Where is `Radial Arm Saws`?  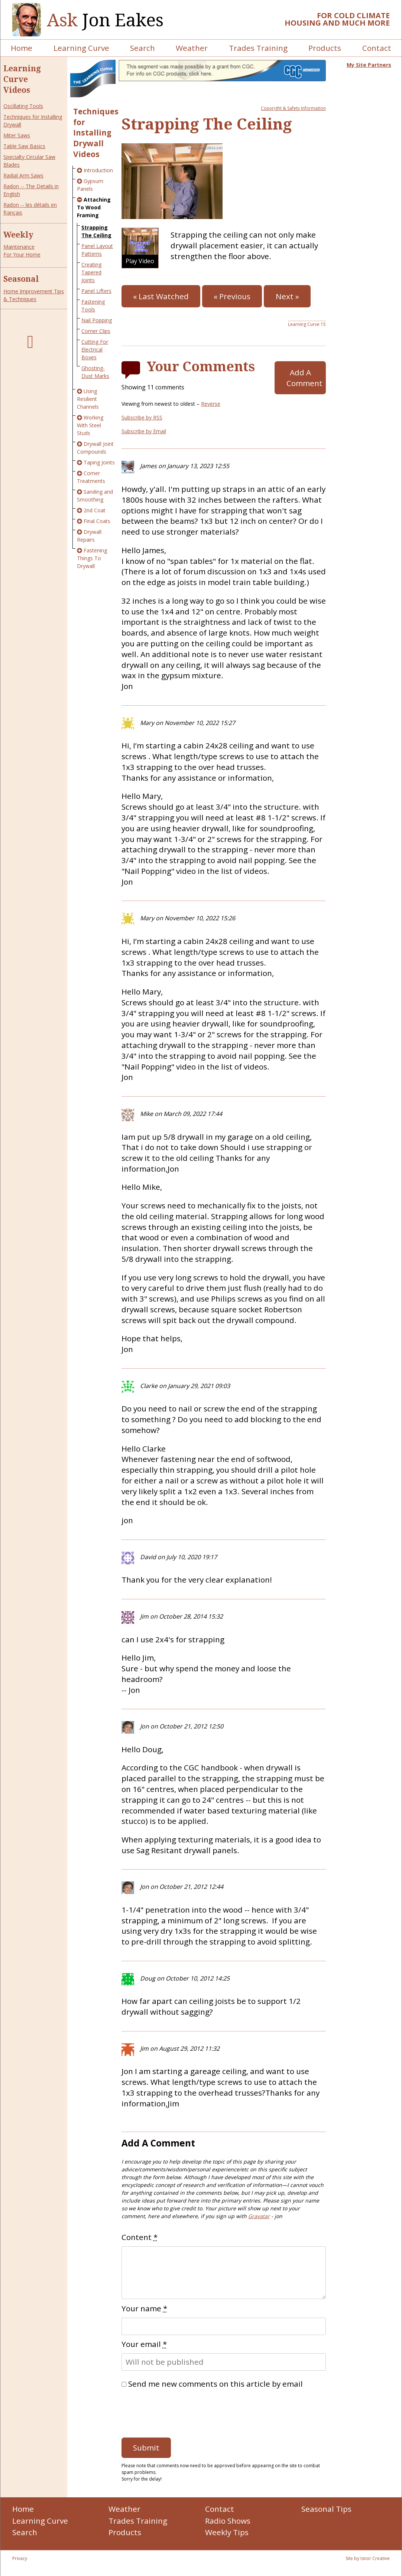 Radial Arm Saws is located at coordinates (23, 175).